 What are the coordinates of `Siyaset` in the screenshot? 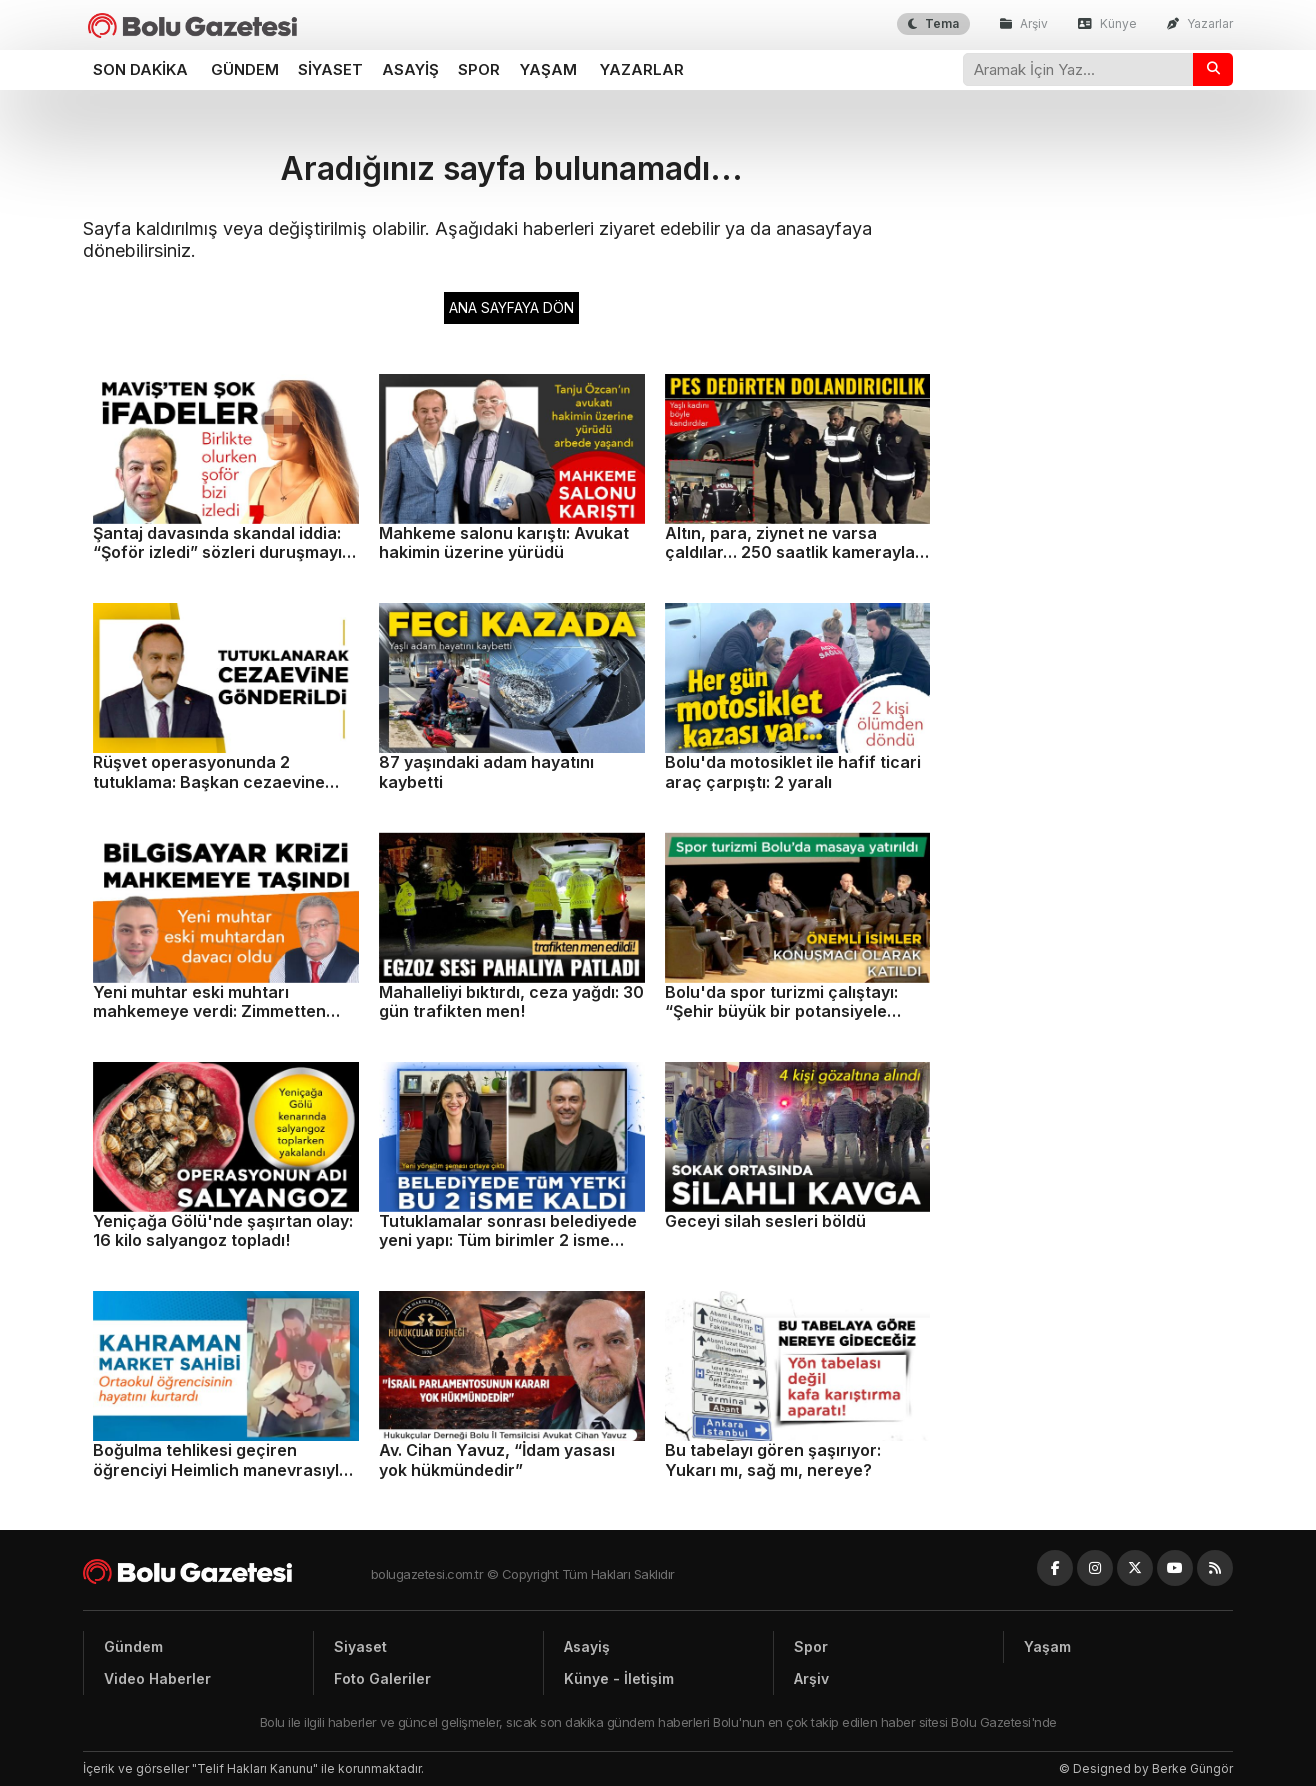 It's located at (330, 69).